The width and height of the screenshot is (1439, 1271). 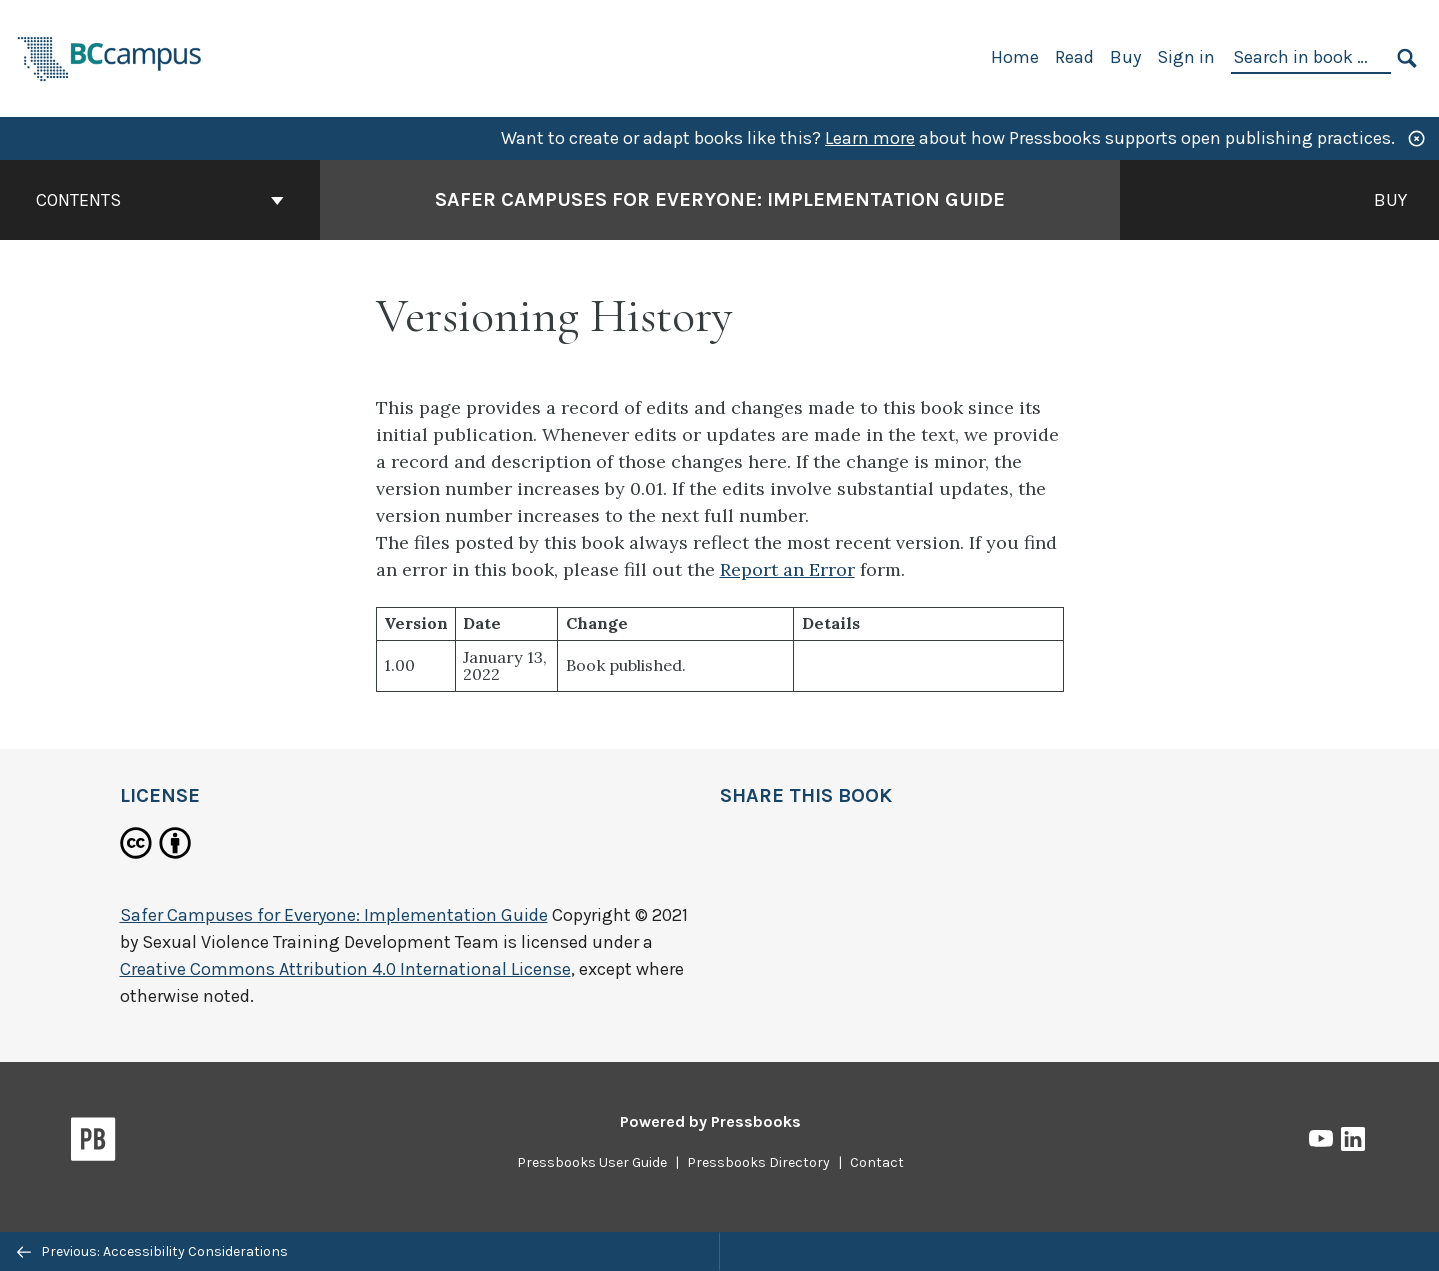 I want to click on Powered by, so click(x=710, y=1121).